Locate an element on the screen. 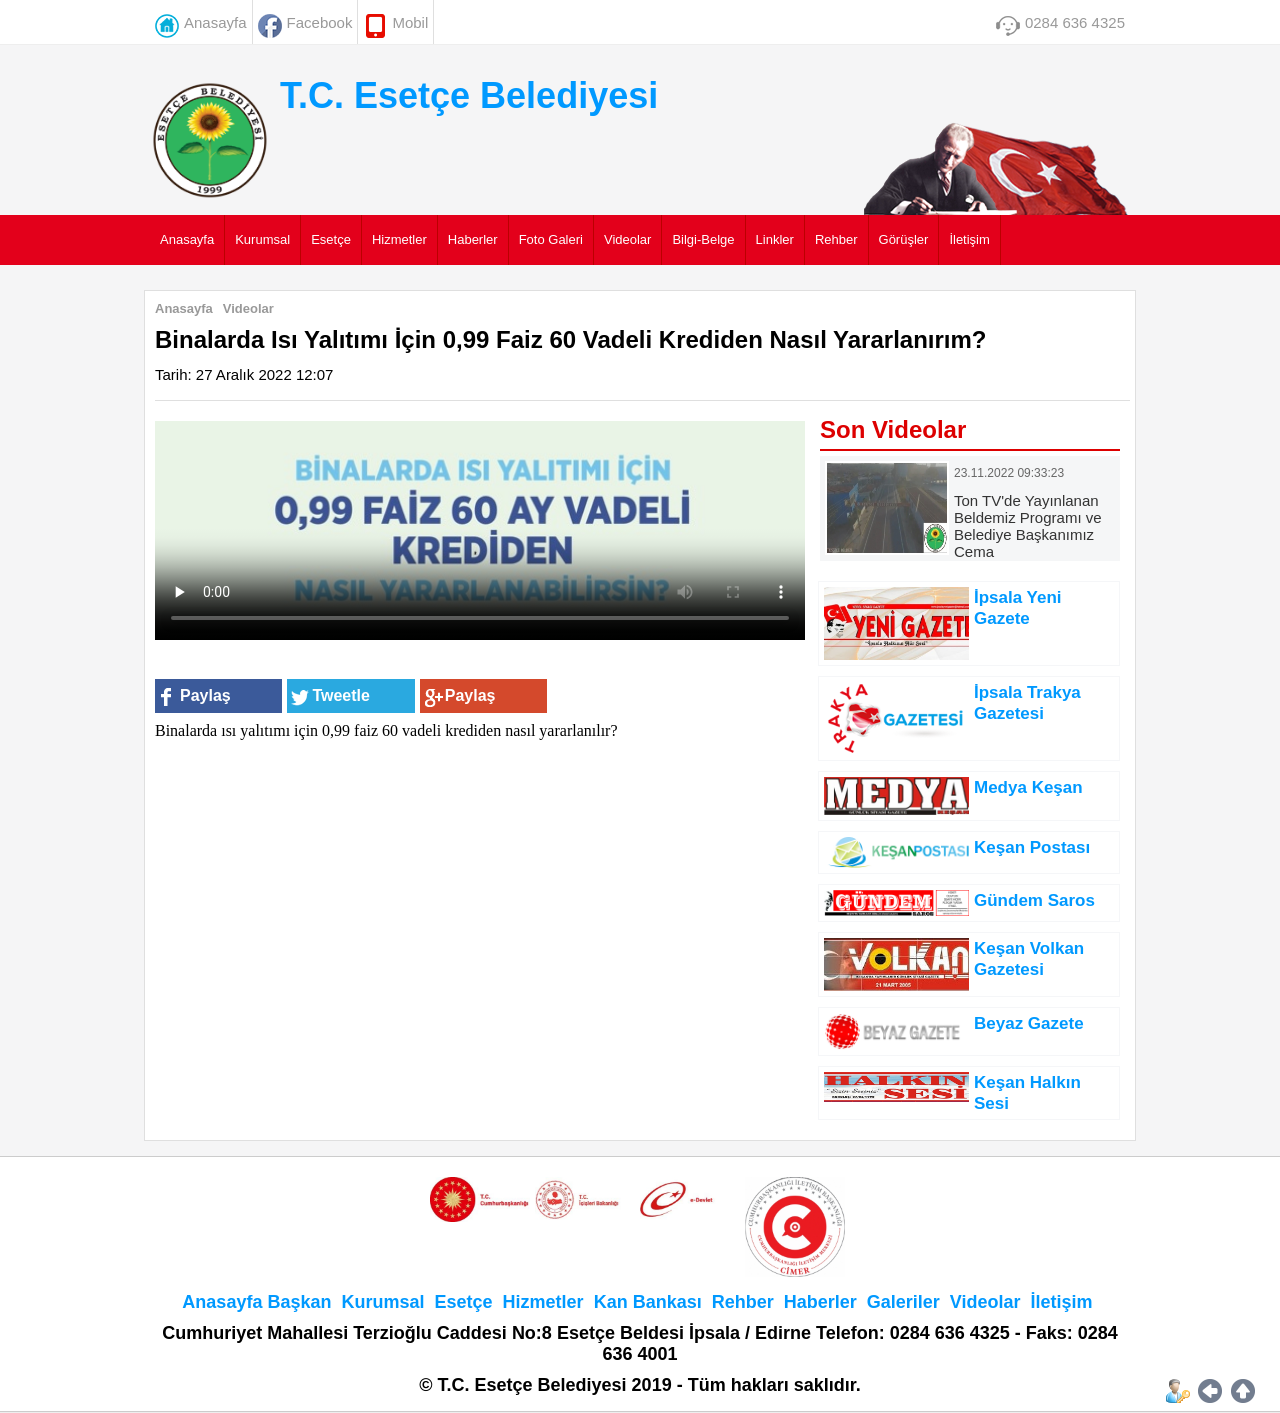 Image resolution: width=1280 pixels, height=1413 pixels. Galeriler is located at coordinates (903, 1302).